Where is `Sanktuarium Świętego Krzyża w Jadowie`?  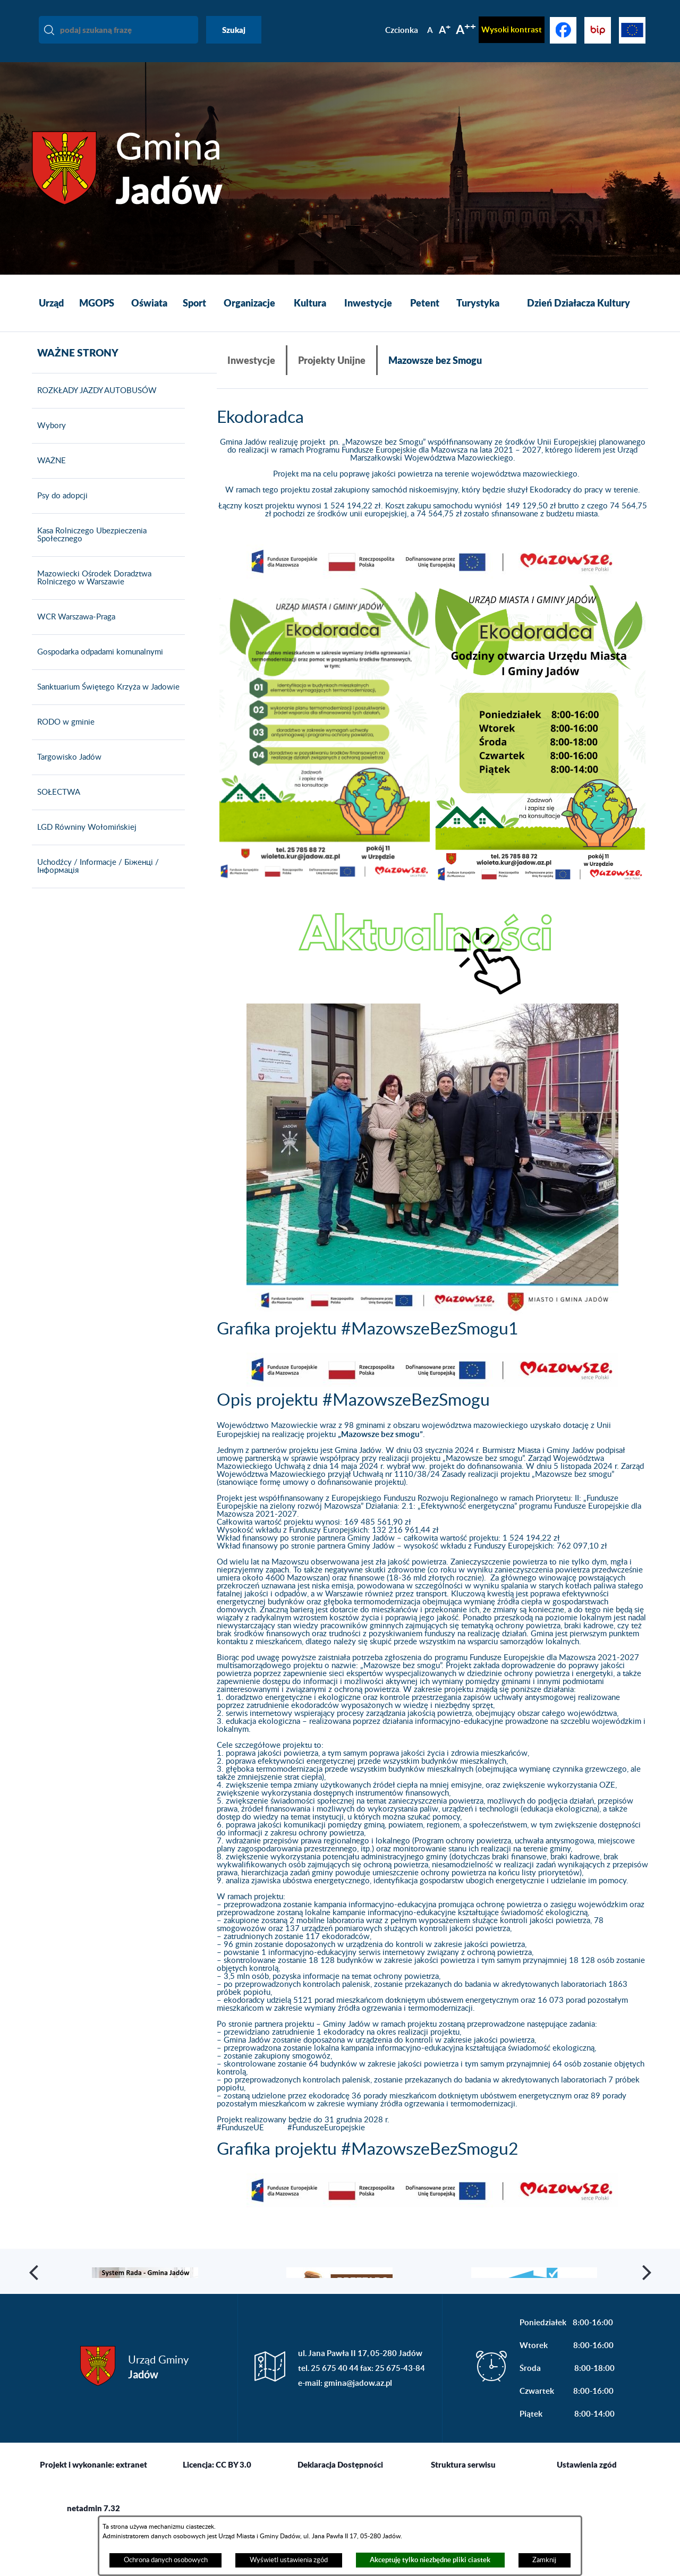
Sanktuarium Świętego Krzyża w Jadowie is located at coordinates (106, 702).